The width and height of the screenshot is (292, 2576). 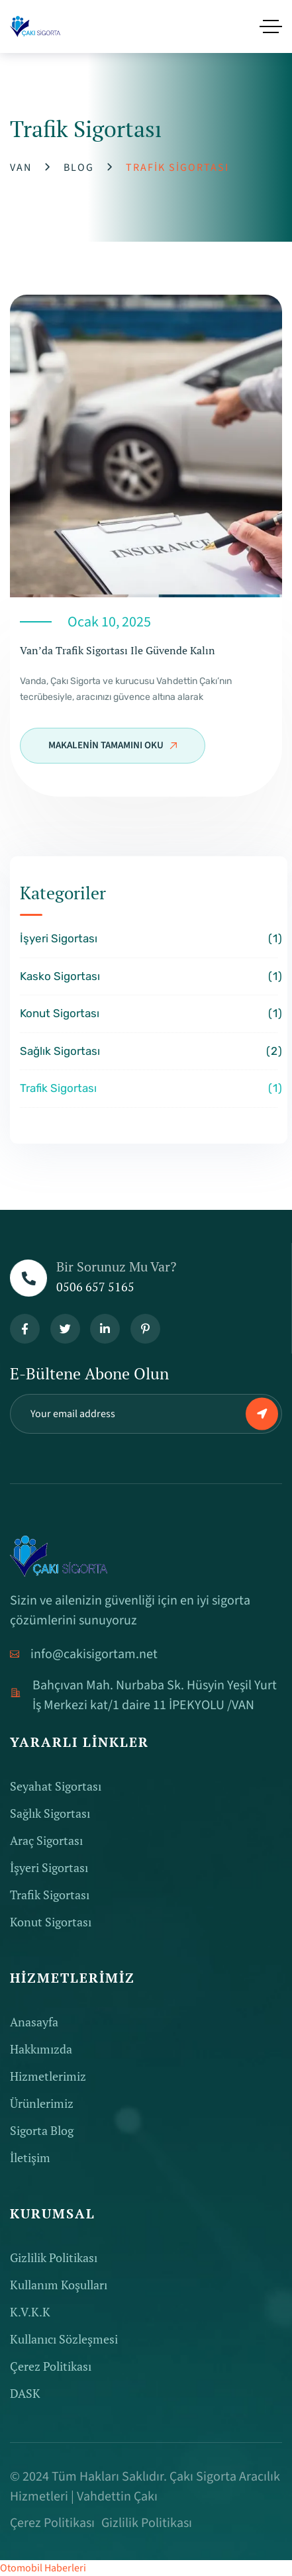 What do you see at coordinates (21, 167) in the screenshot?
I see `Van` at bounding box center [21, 167].